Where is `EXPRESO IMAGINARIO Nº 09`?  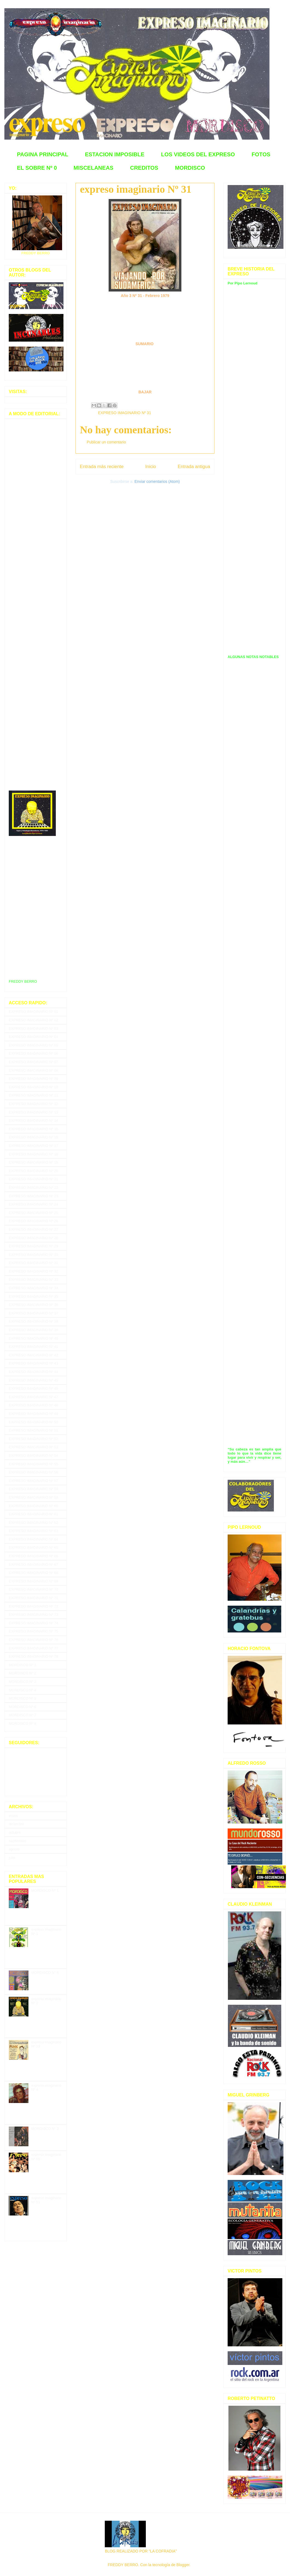 EXPRESO IMAGINARIO Nº 09 is located at coordinates (33, 1079).